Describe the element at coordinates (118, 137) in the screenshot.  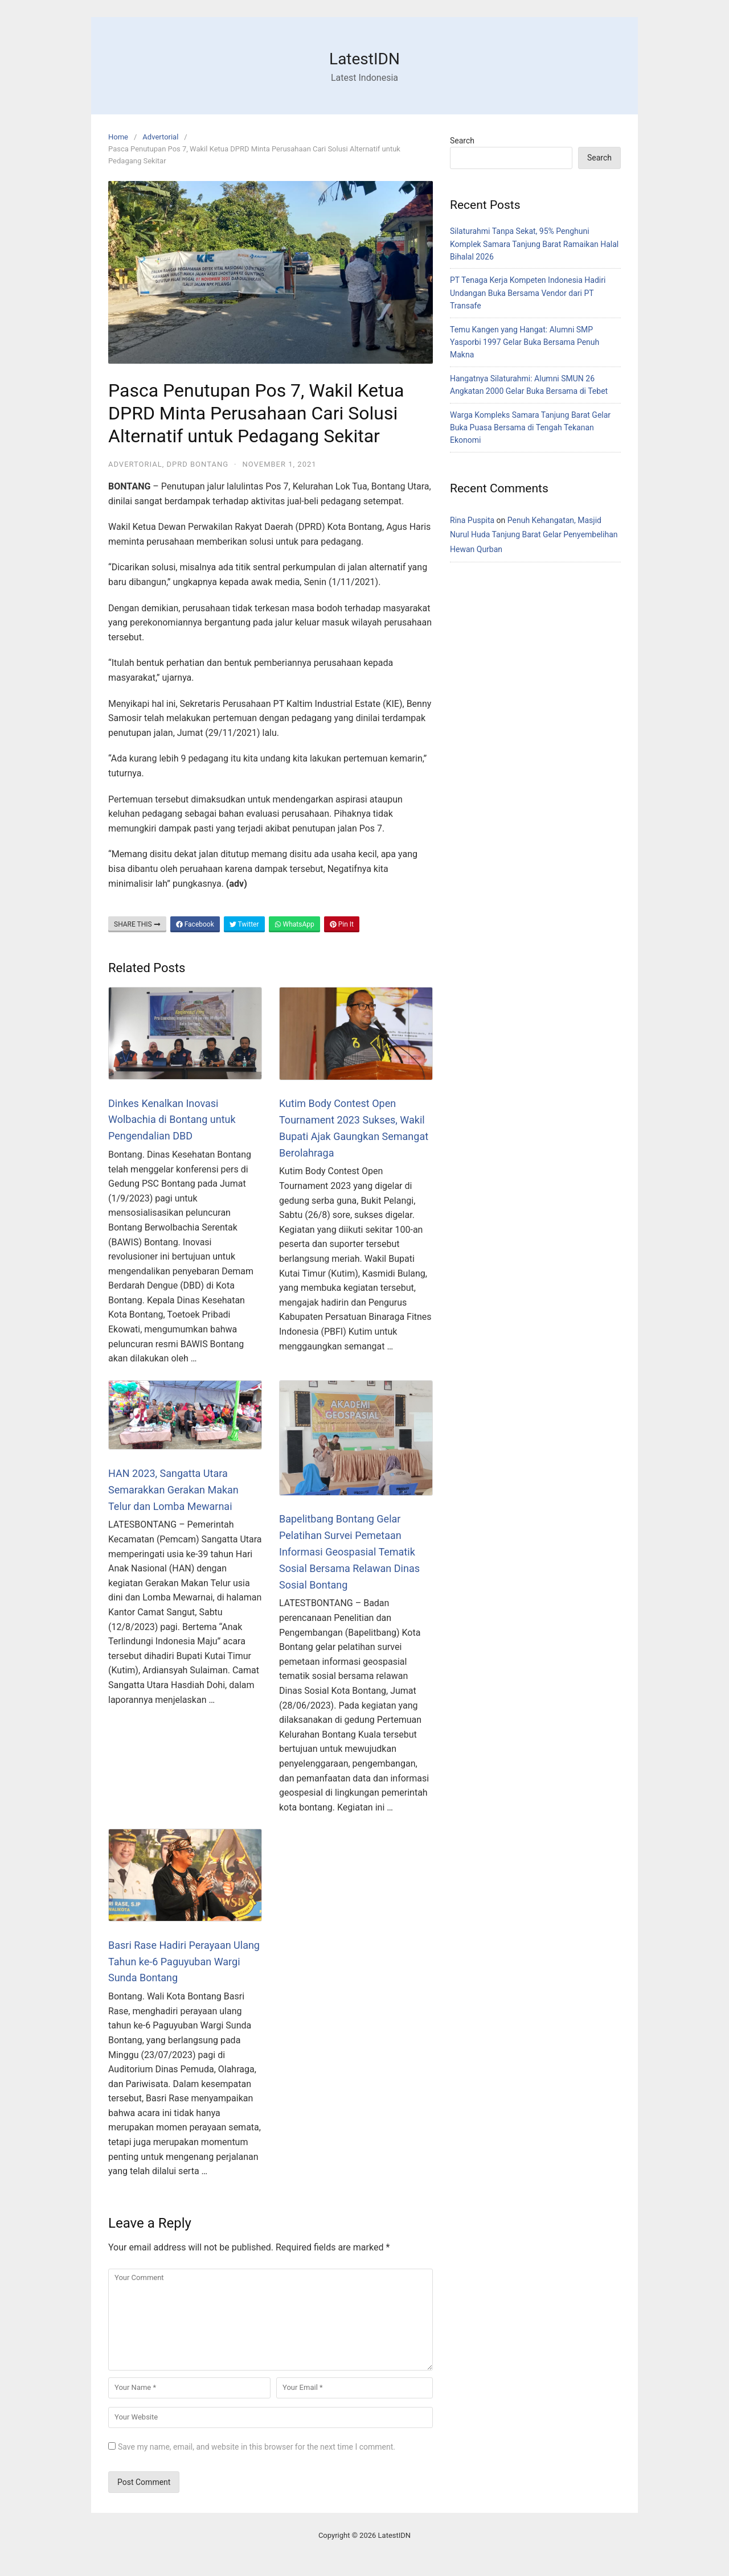
I see `Home` at that location.